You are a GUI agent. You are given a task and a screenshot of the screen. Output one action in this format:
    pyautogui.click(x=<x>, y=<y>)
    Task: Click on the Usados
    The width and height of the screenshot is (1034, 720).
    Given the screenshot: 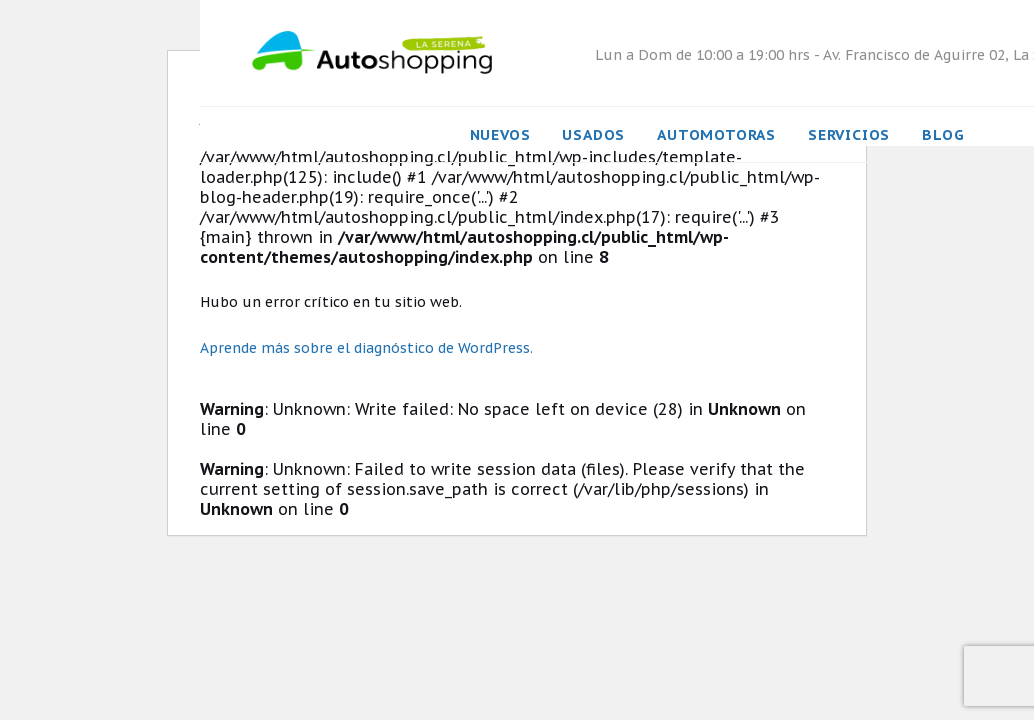 What is the action you would take?
    pyautogui.click(x=593, y=134)
    